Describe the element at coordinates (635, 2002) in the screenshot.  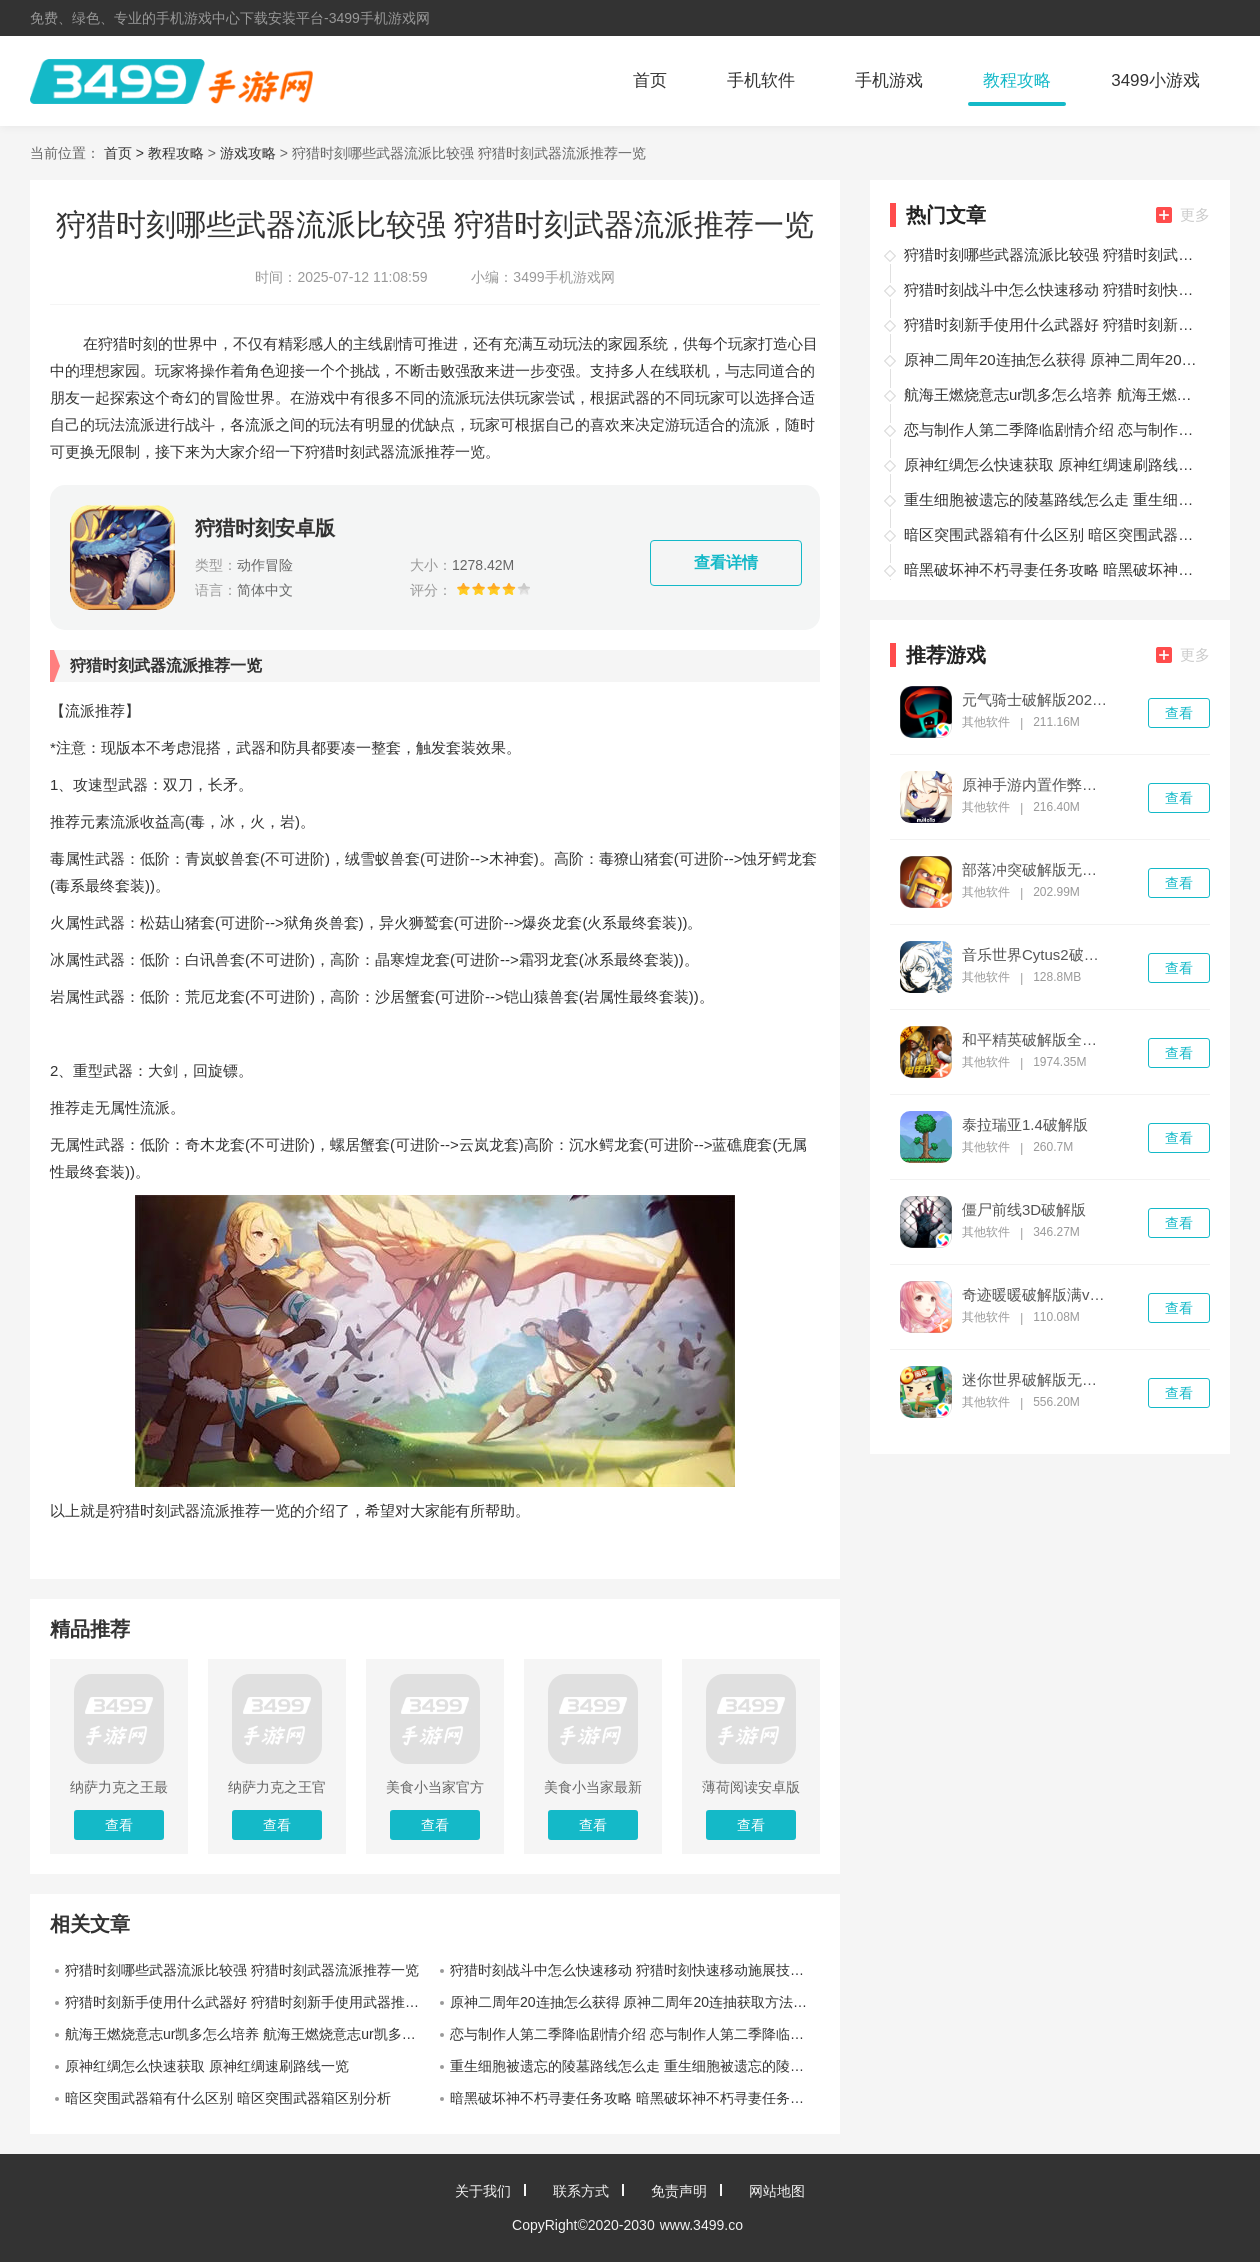
I see `原神二周年20连抽怎么获得 原神二周年20连抽获取方法一览` at that location.